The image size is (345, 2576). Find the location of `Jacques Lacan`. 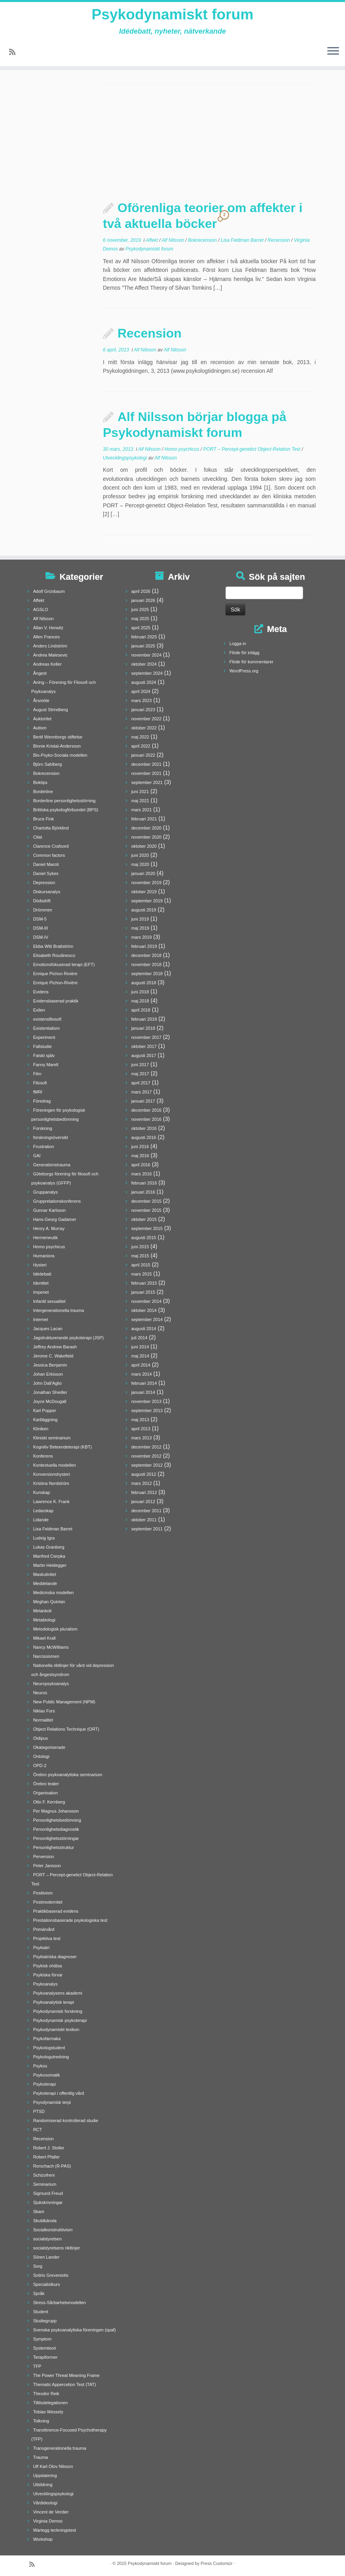

Jacques Lacan is located at coordinates (48, 1328).